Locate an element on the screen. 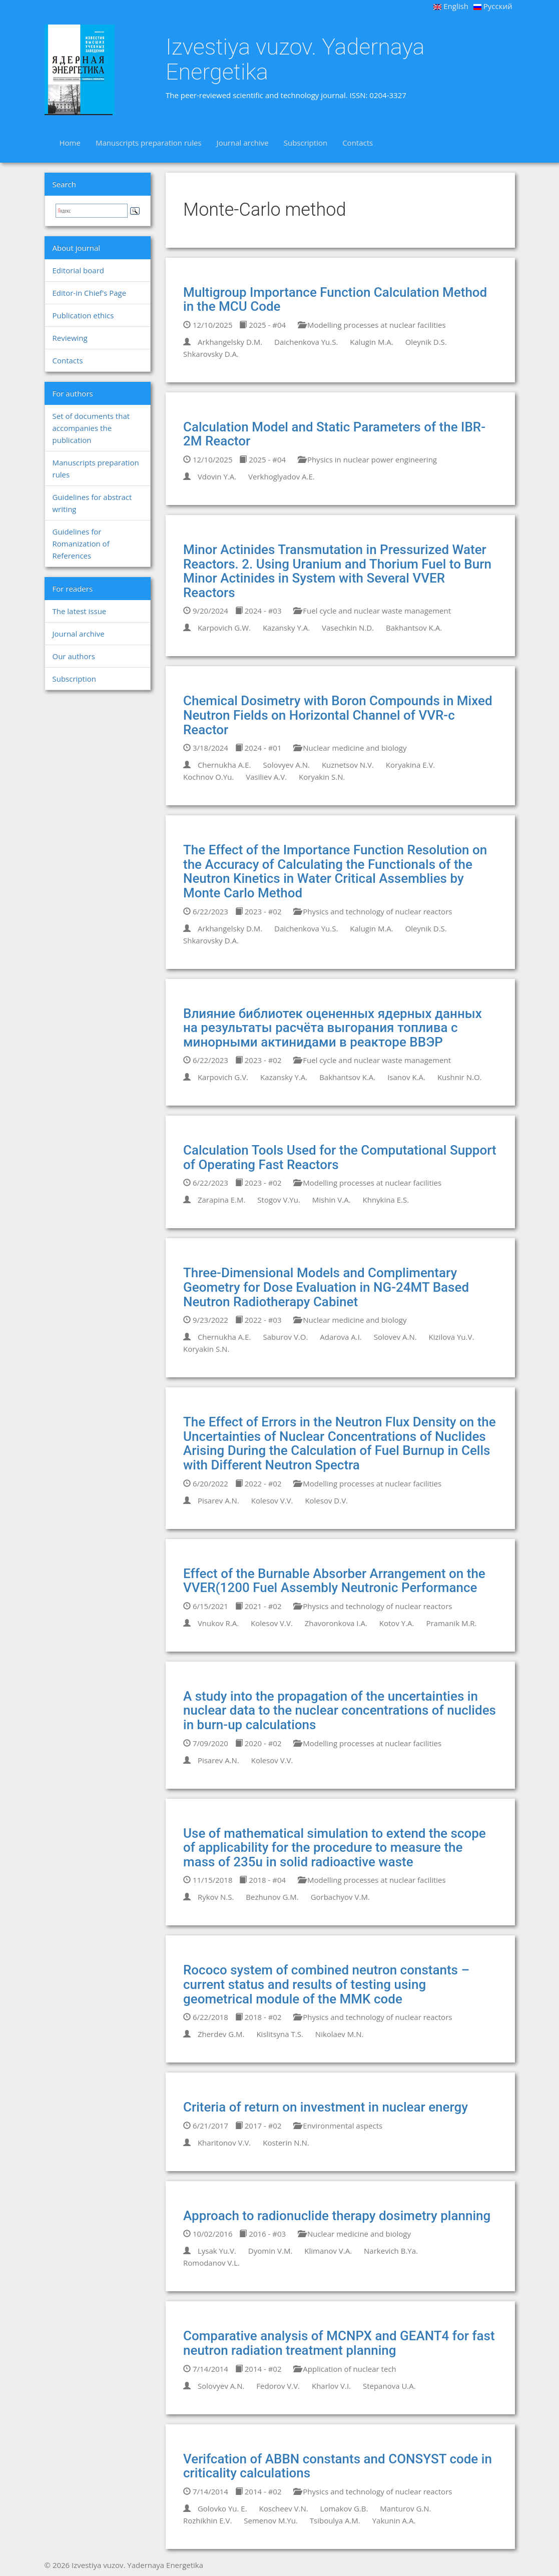  Approach to radionuclide therapy dosimetry planning is located at coordinates (336, 2215).